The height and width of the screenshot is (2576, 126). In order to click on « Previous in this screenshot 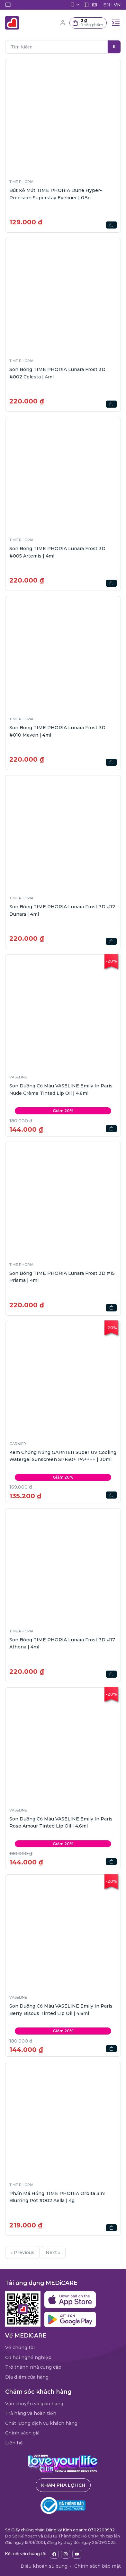, I will do `click(22, 2252)`.